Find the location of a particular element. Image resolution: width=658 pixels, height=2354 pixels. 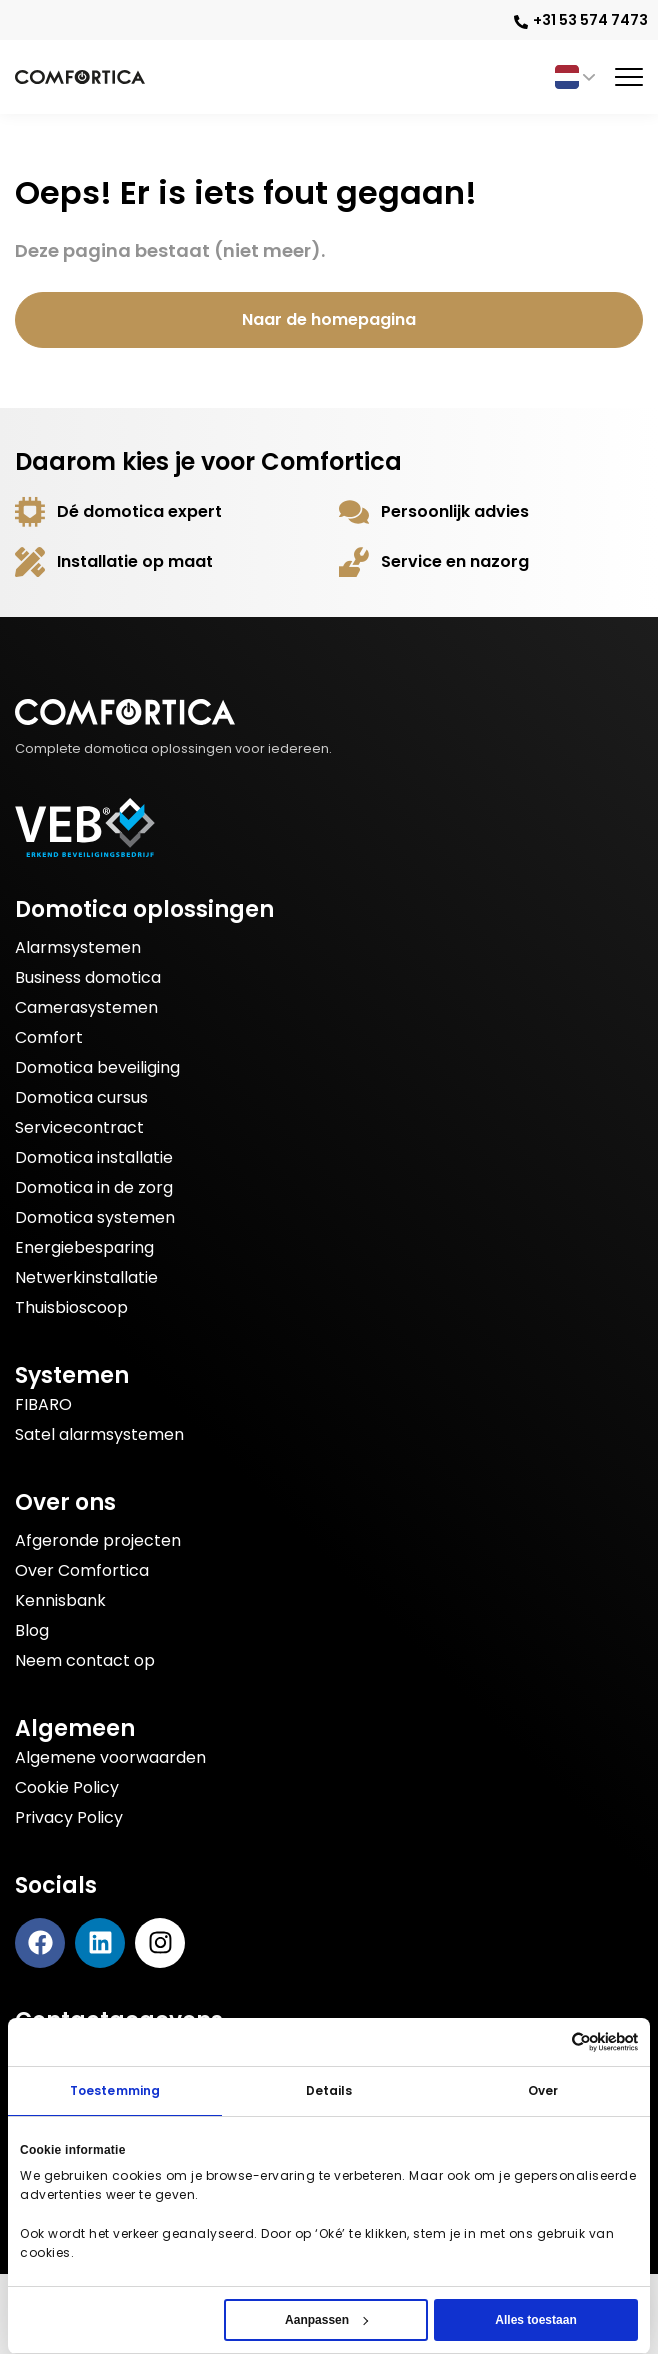

Cookie Policy is located at coordinates (67, 1787).